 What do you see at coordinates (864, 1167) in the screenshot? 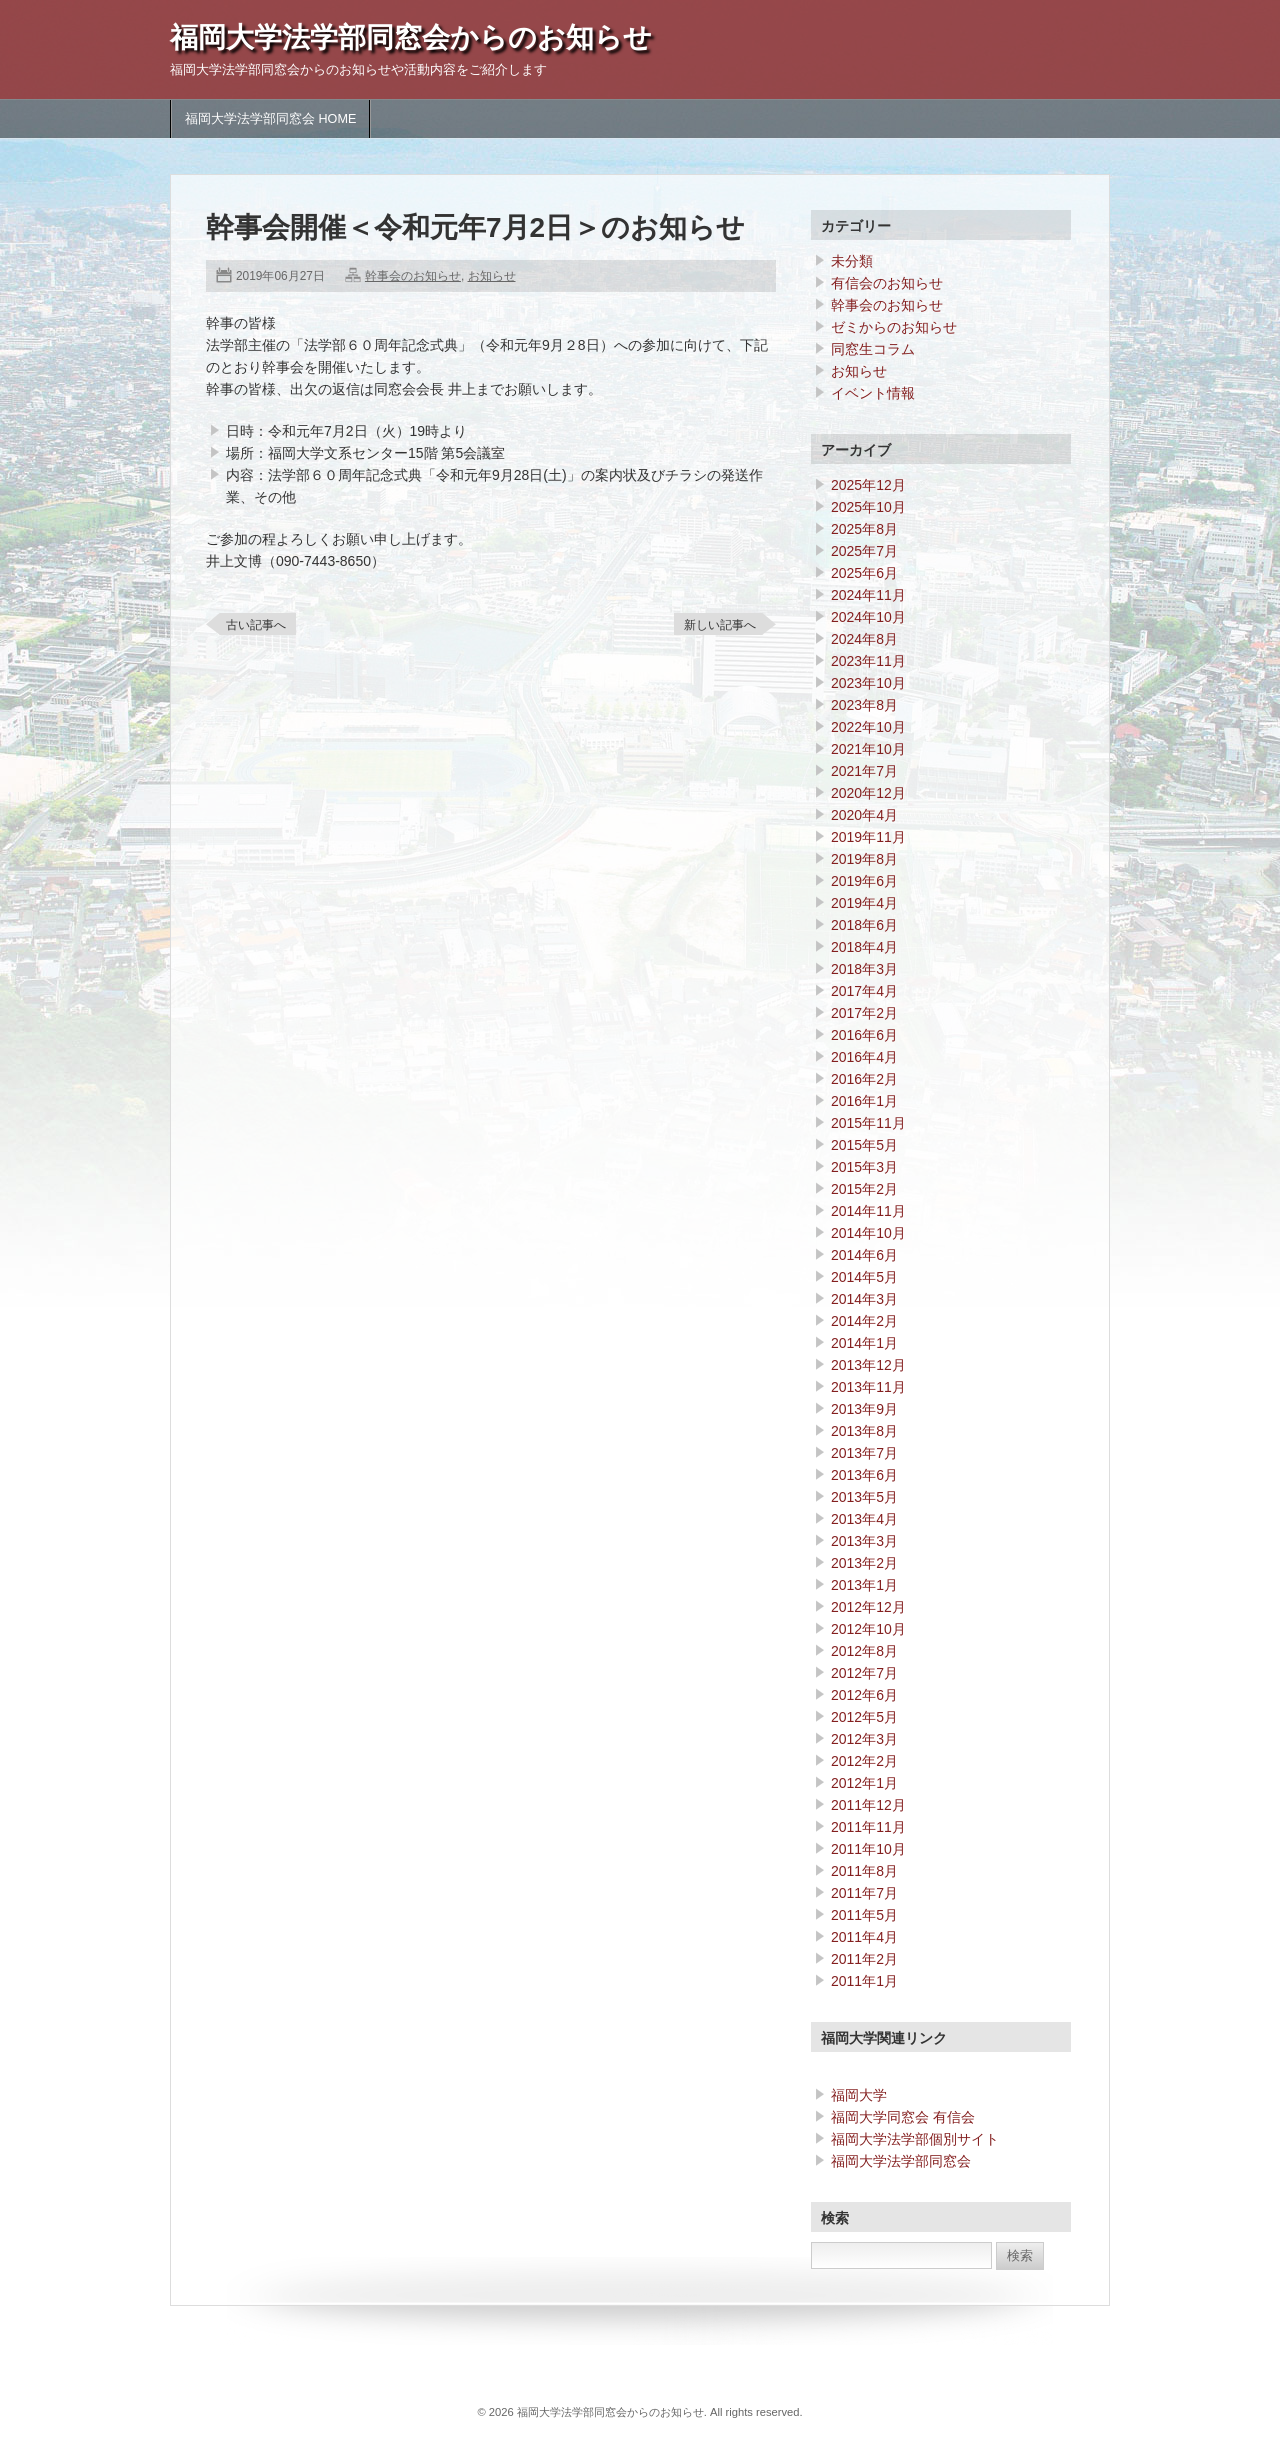
I see `2015年3月` at bounding box center [864, 1167].